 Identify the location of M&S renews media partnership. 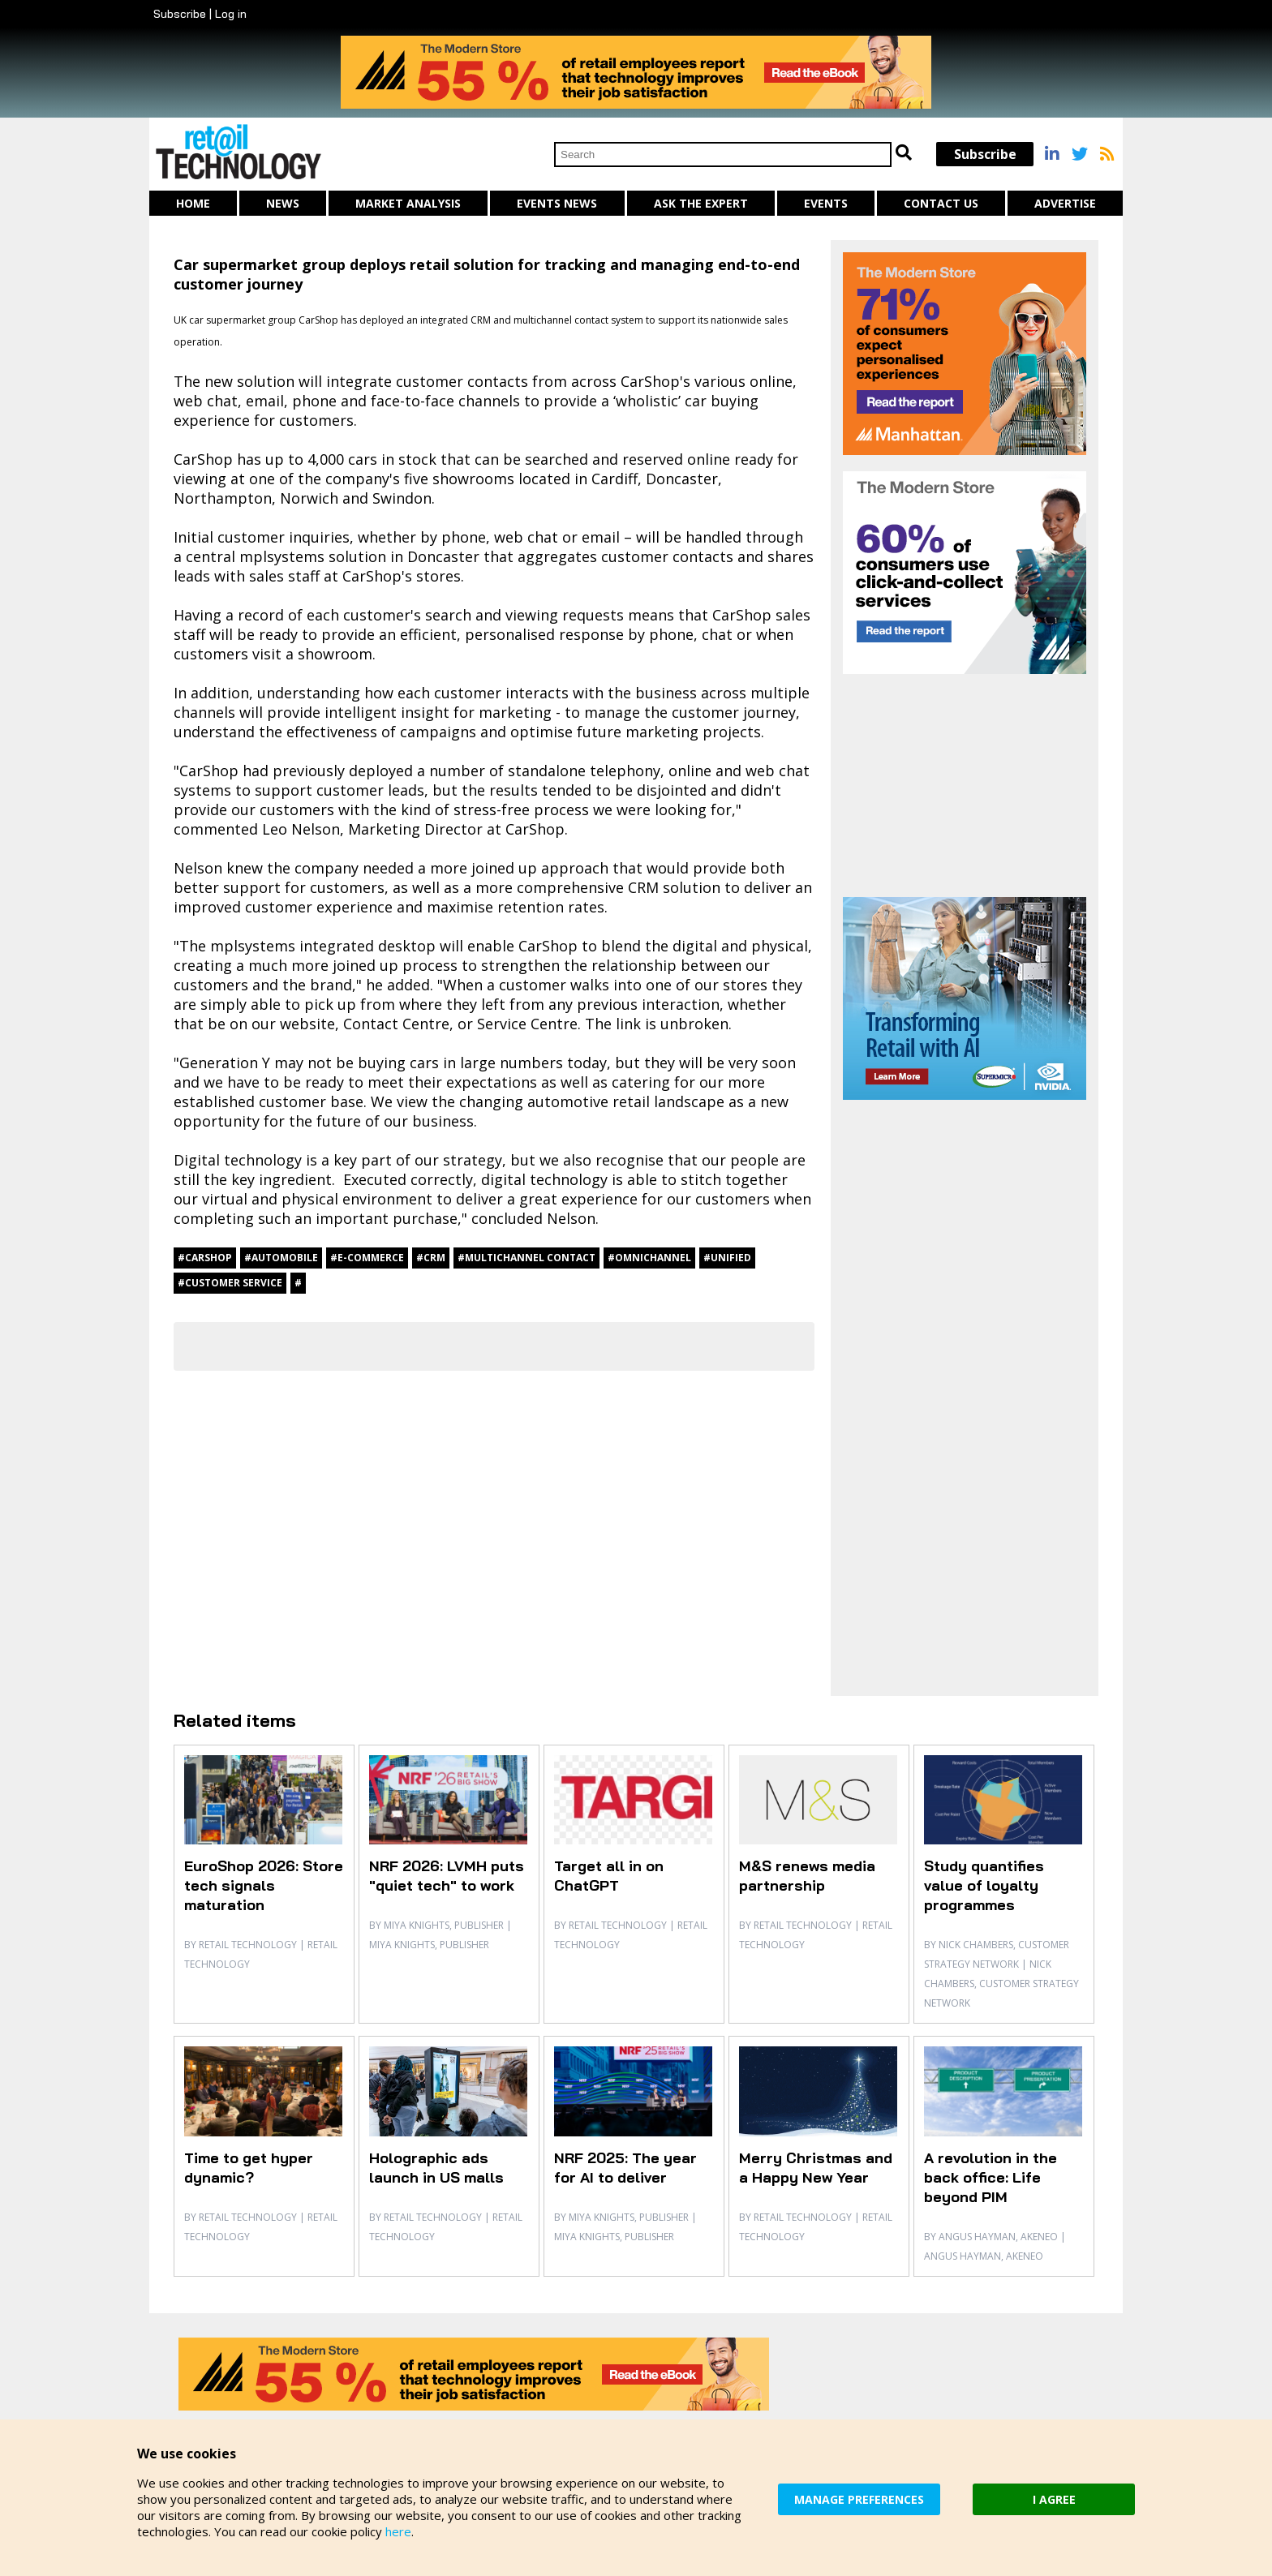
(807, 1876).